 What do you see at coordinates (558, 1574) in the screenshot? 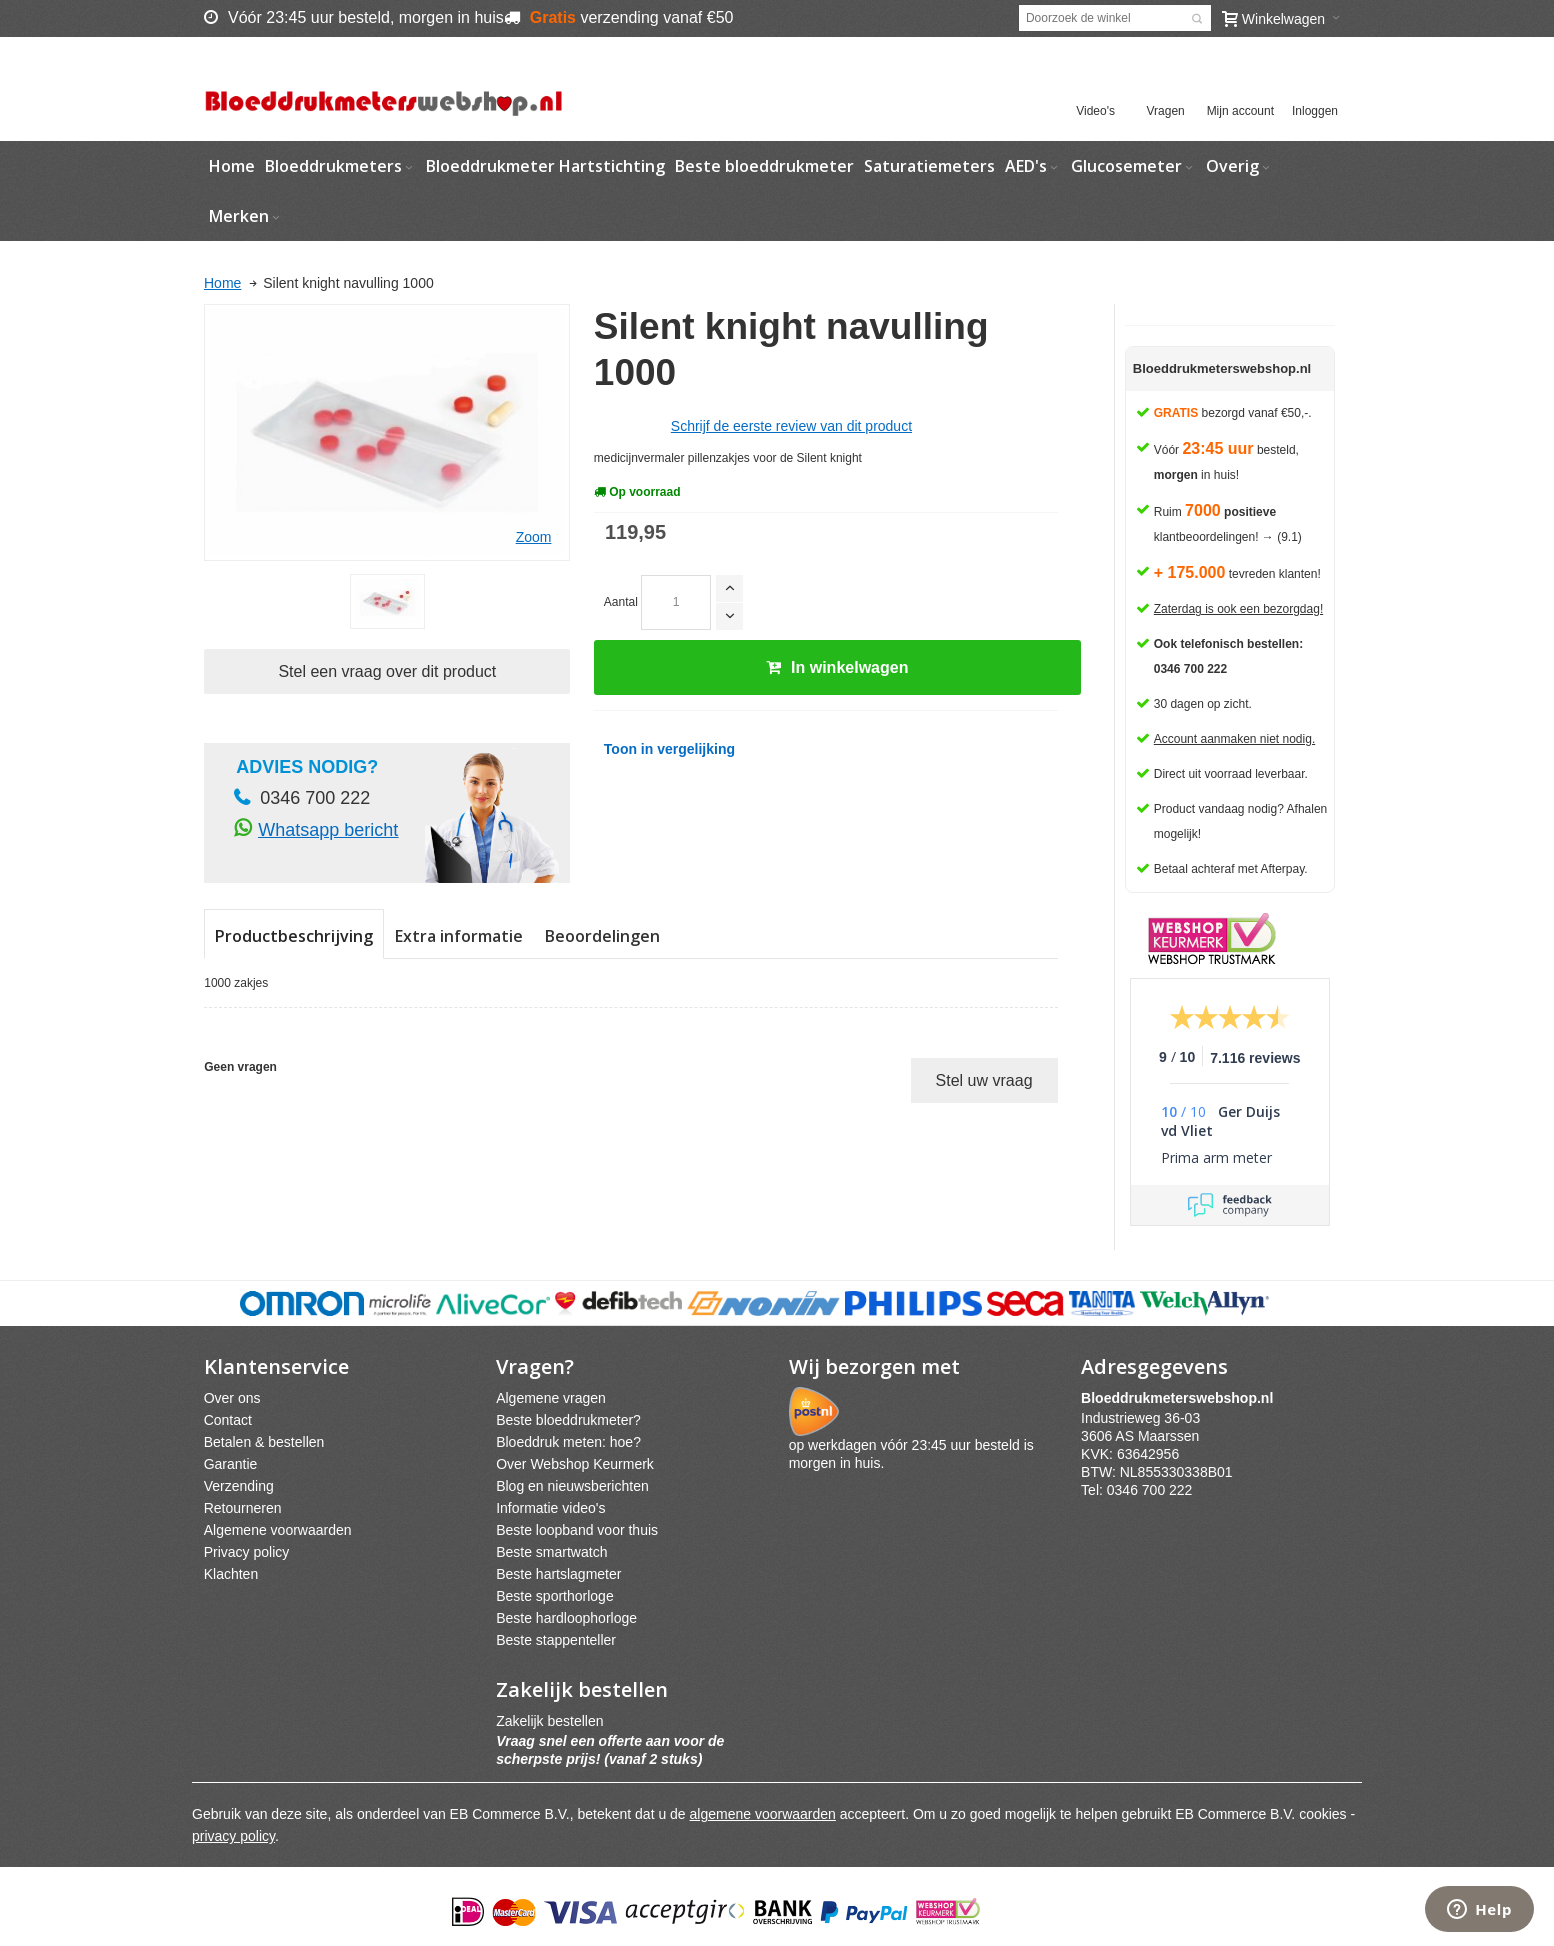
I see `Beste hartslagmeter` at bounding box center [558, 1574].